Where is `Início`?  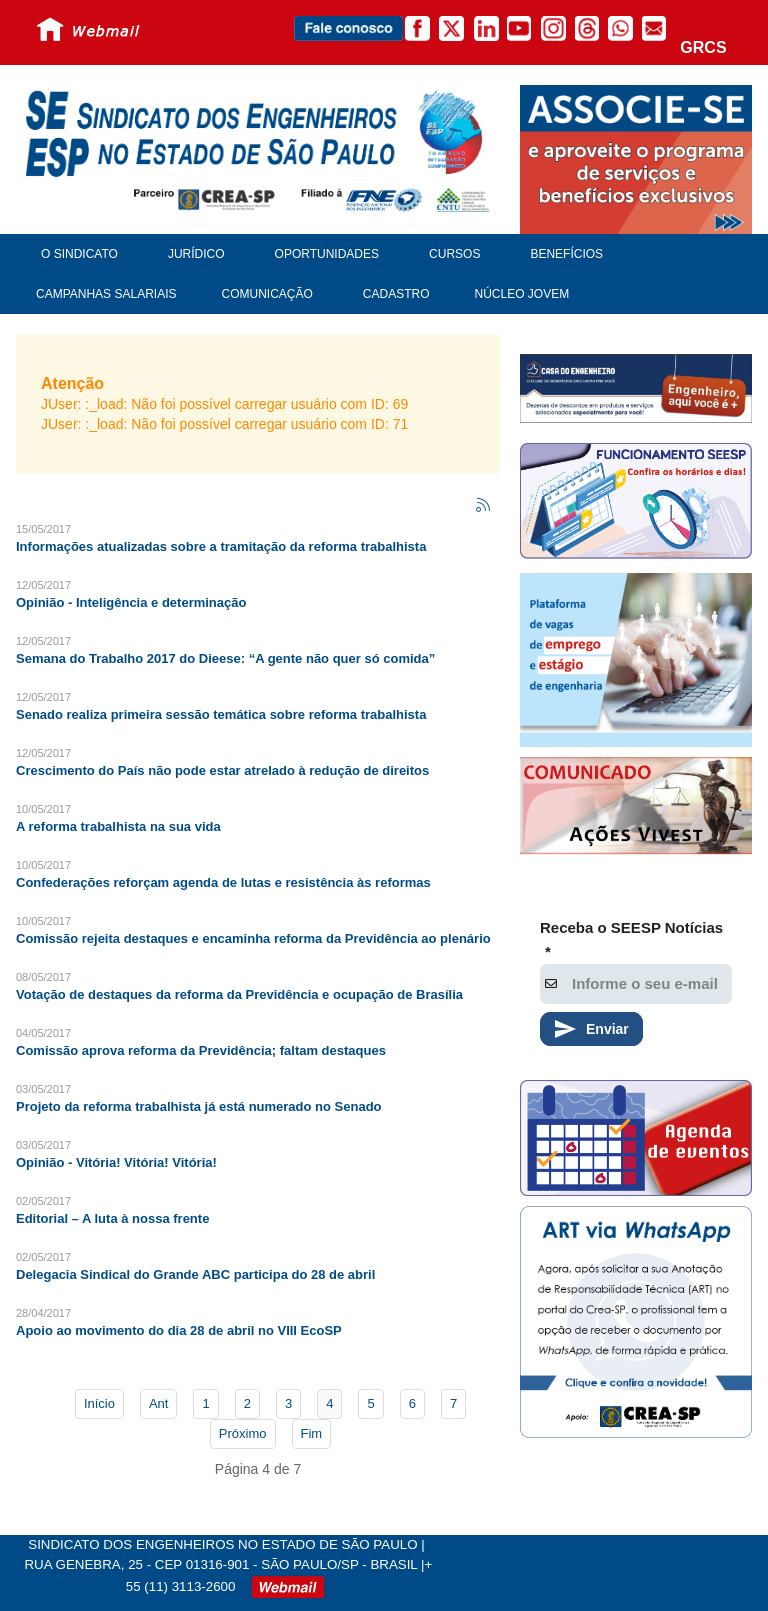 Início is located at coordinates (99, 1403).